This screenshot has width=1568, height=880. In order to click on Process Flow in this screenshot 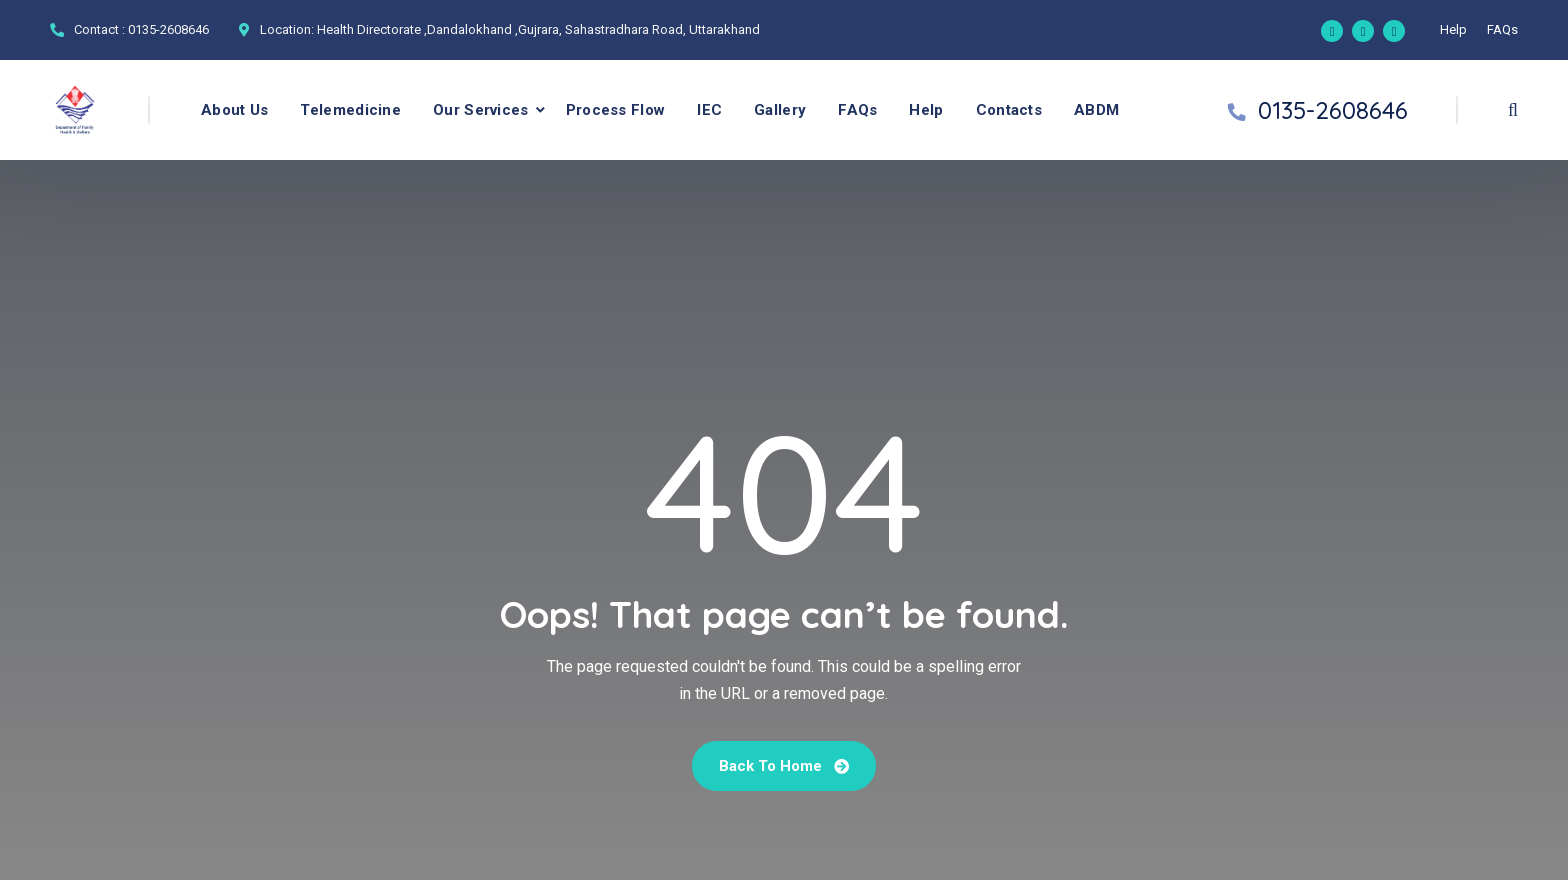, I will do `click(616, 110)`.